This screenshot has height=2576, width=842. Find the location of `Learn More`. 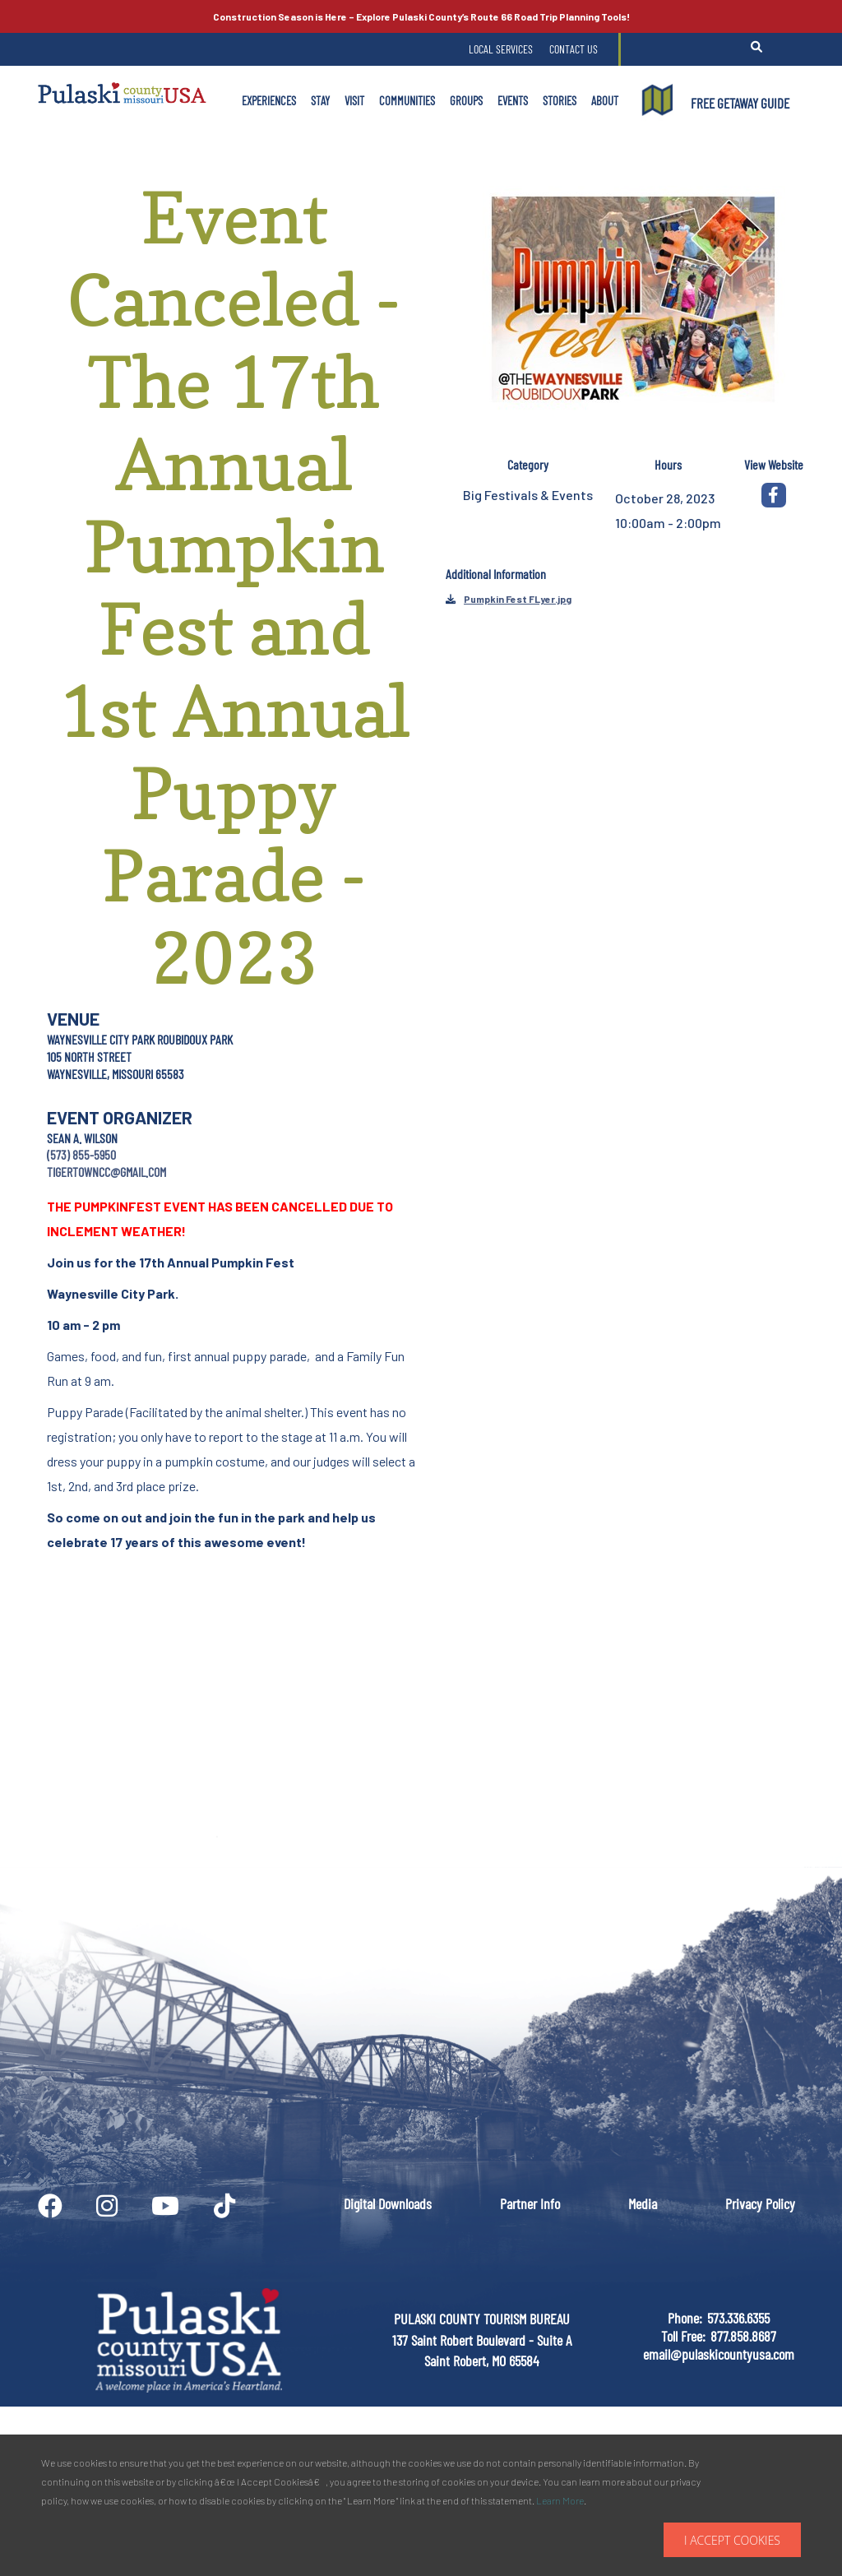

Learn More is located at coordinates (560, 2500).